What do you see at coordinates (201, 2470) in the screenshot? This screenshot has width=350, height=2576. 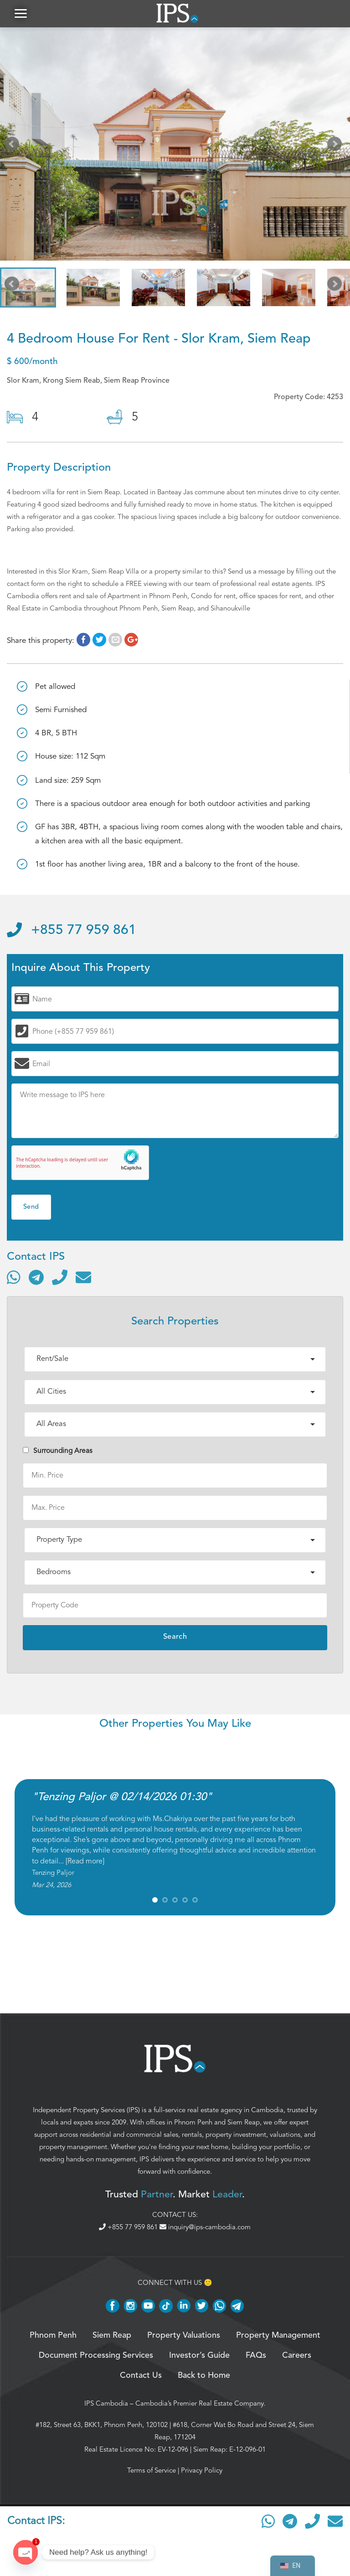 I see `Privacy Policy` at bounding box center [201, 2470].